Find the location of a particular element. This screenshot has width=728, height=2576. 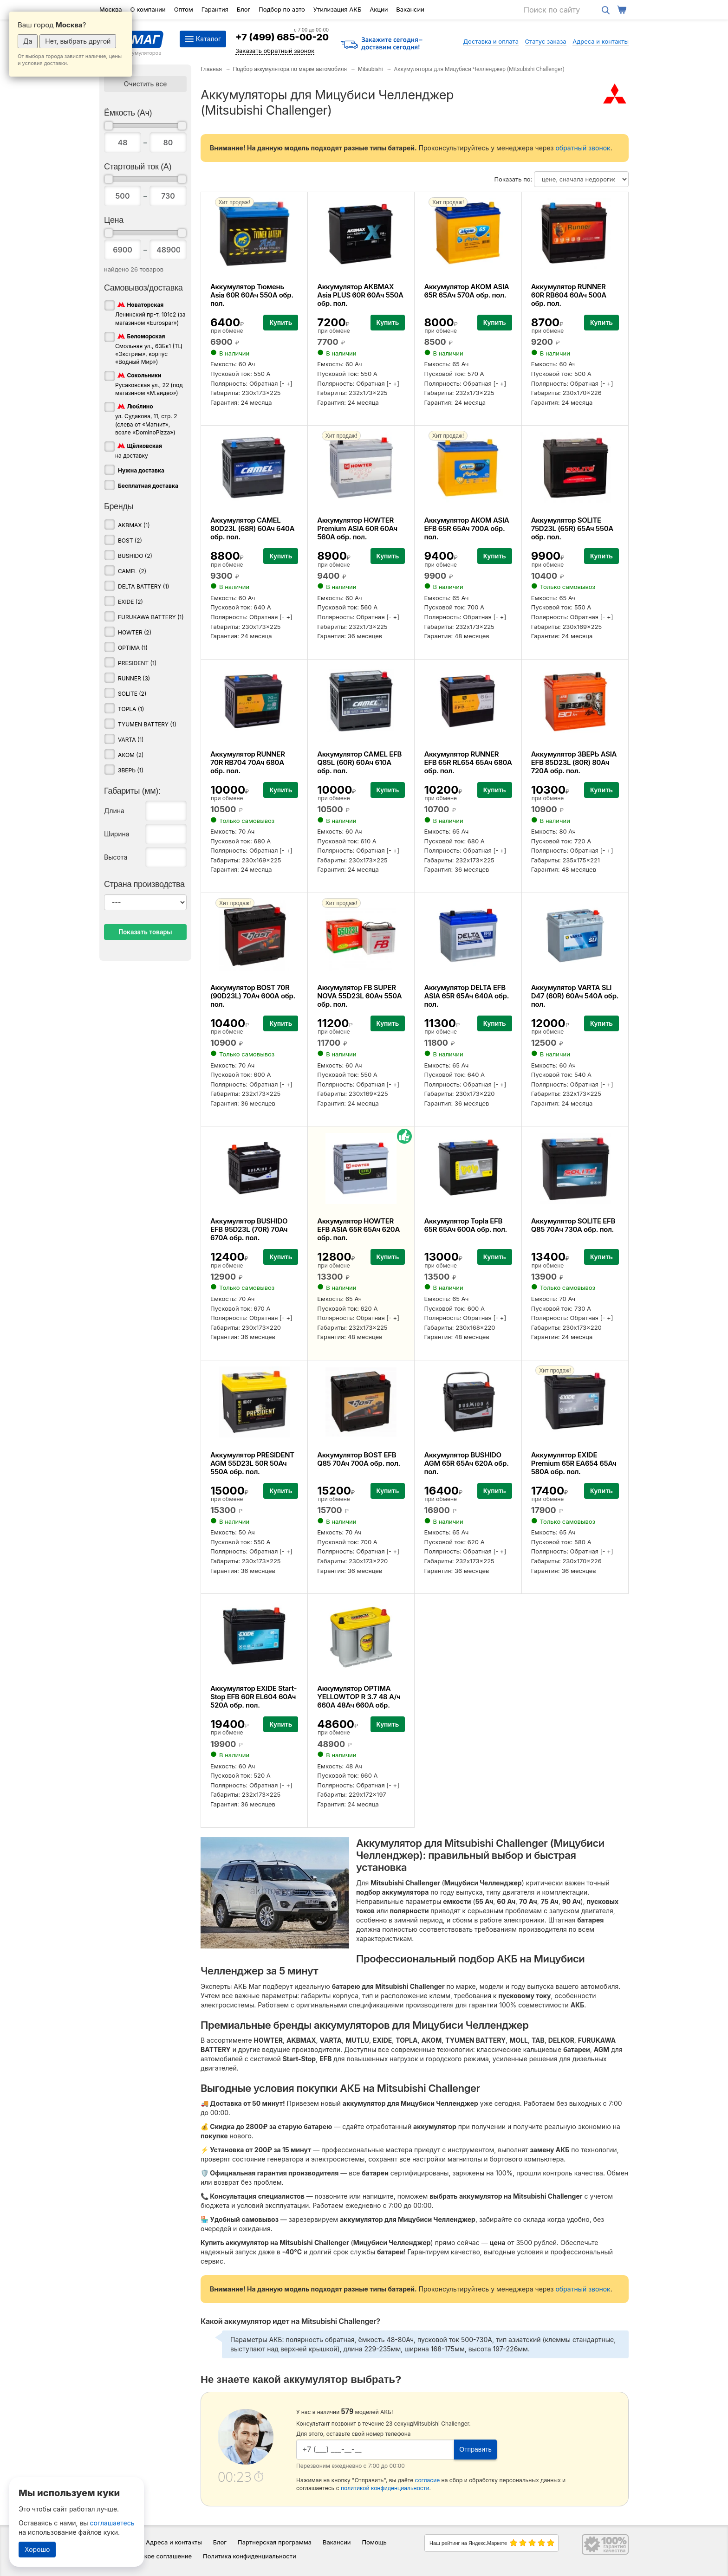

Доставка и оплата is located at coordinates (491, 41).